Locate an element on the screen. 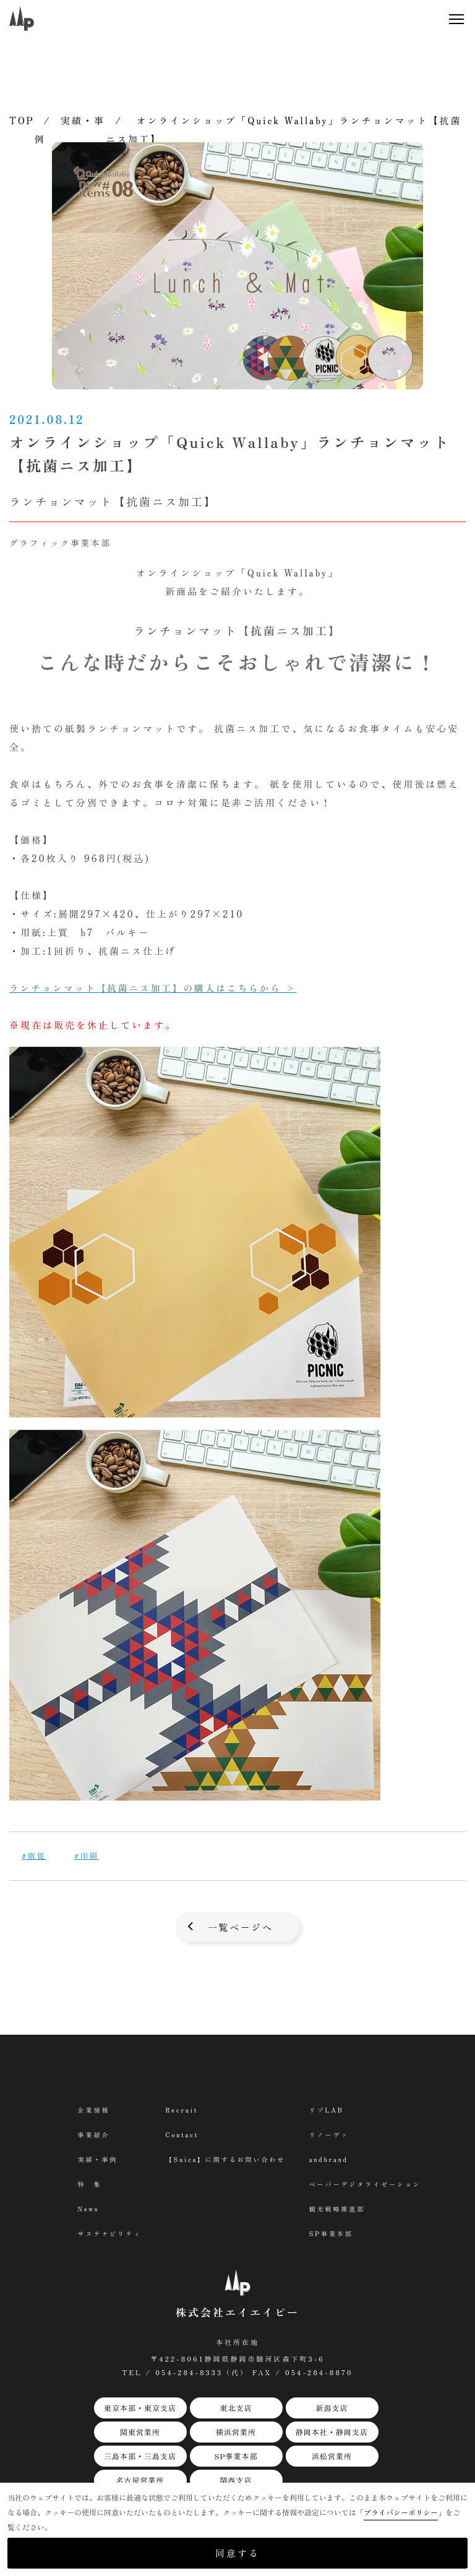  新潟支店 is located at coordinates (331, 2408).